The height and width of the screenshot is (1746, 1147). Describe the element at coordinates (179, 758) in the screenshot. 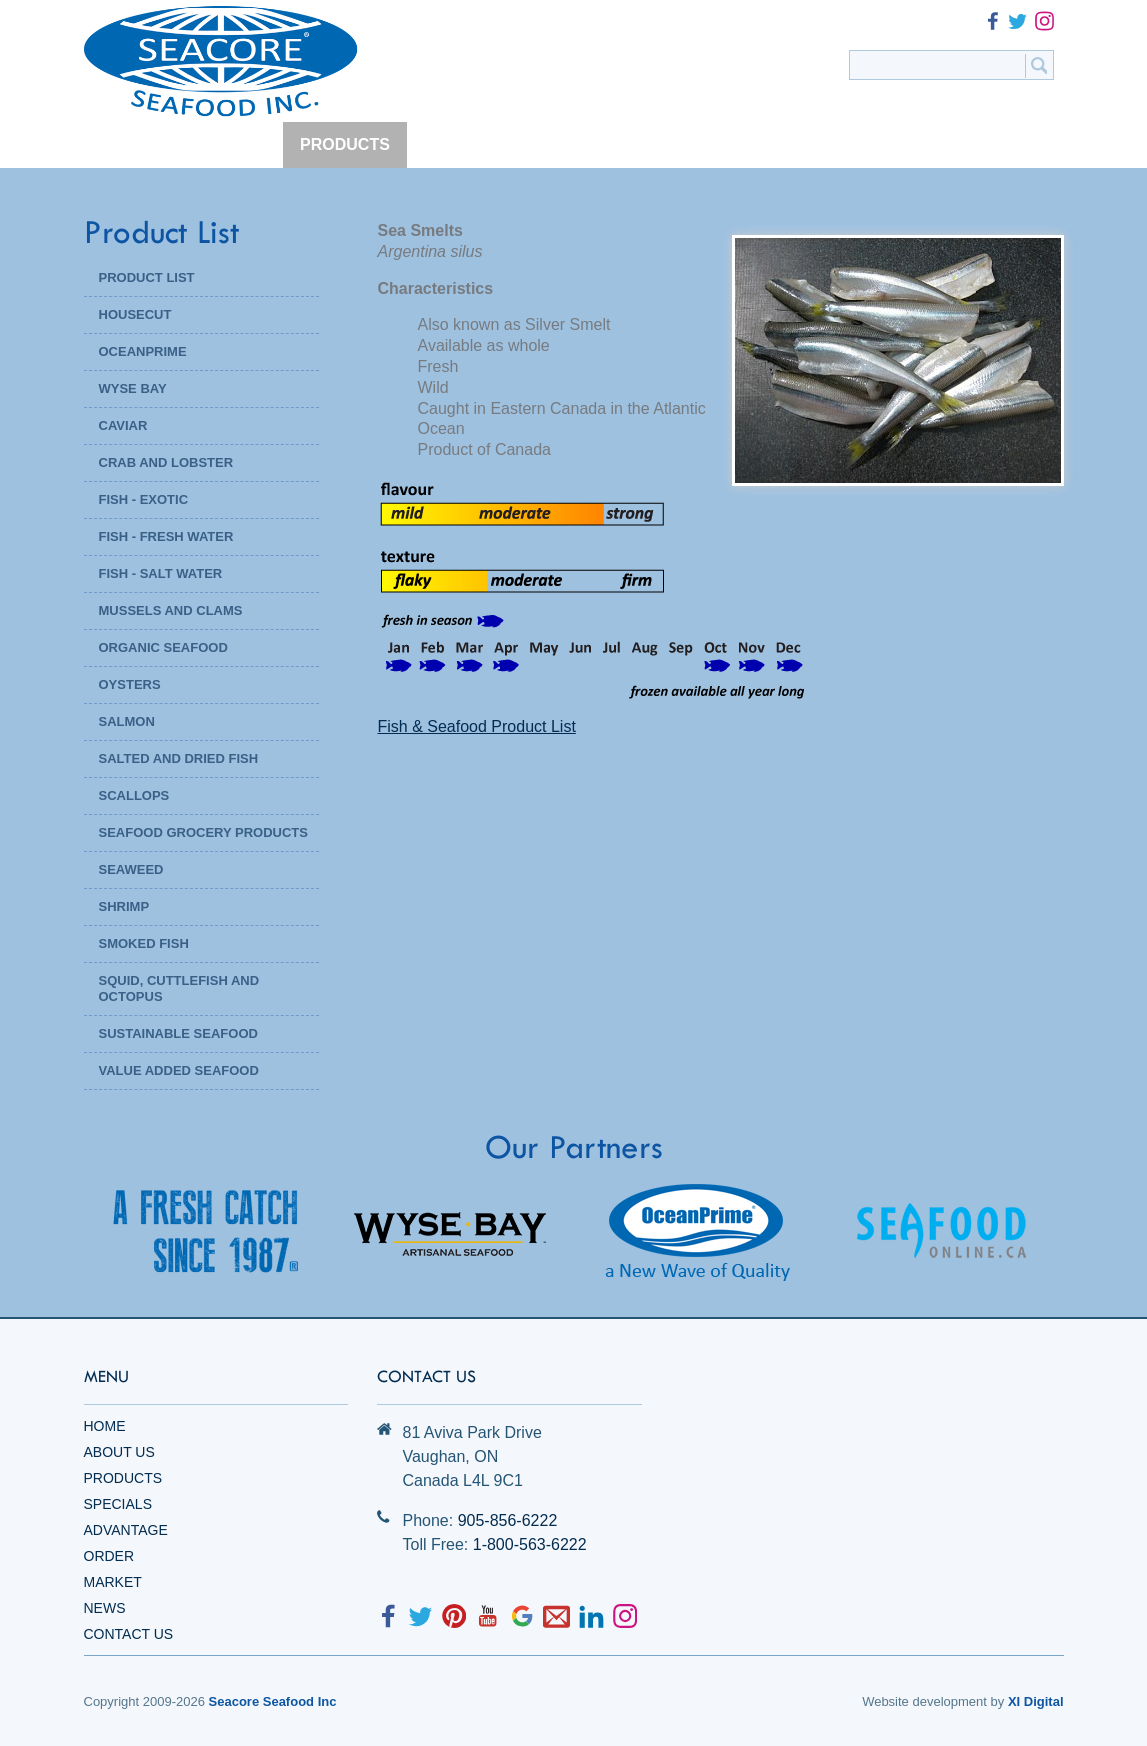

I see `Salted and Dried Fish` at that location.